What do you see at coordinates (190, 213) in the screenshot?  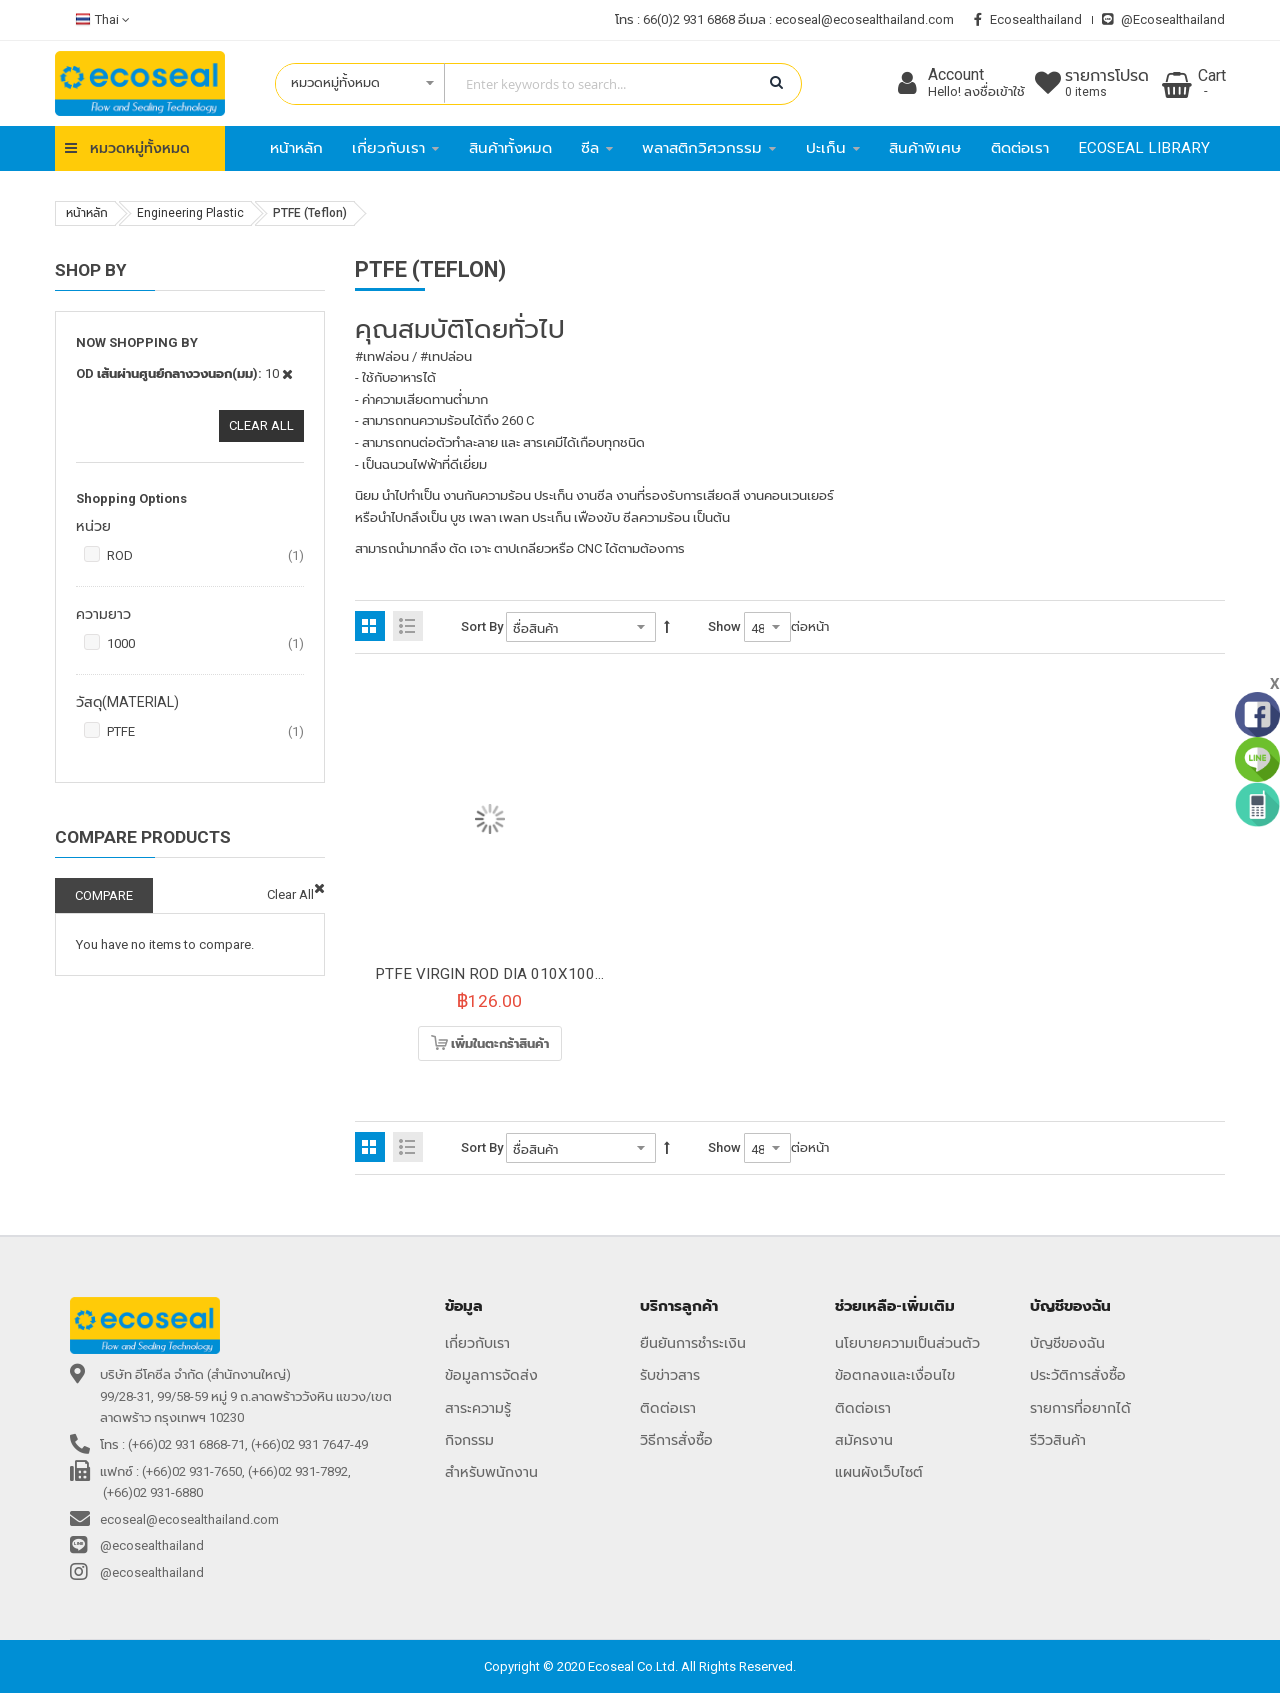 I see `Engineering Plastic` at bounding box center [190, 213].